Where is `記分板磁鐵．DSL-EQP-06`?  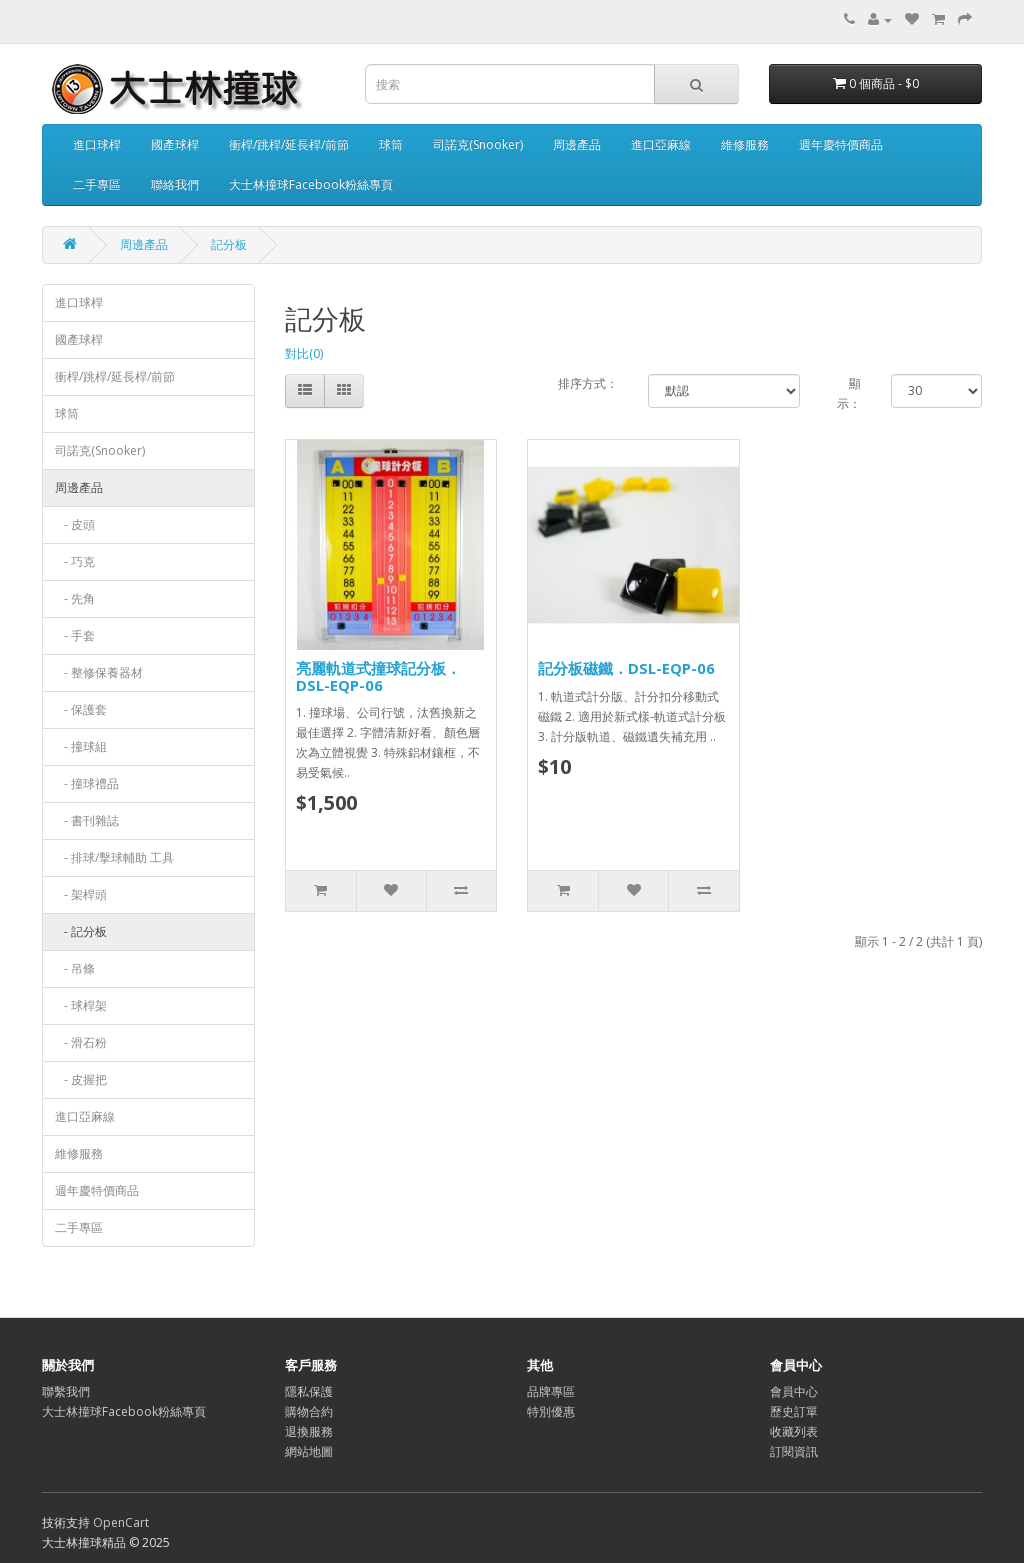
記分板磁鐵．DSL-EQP-06 is located at coordinates (626, 668).